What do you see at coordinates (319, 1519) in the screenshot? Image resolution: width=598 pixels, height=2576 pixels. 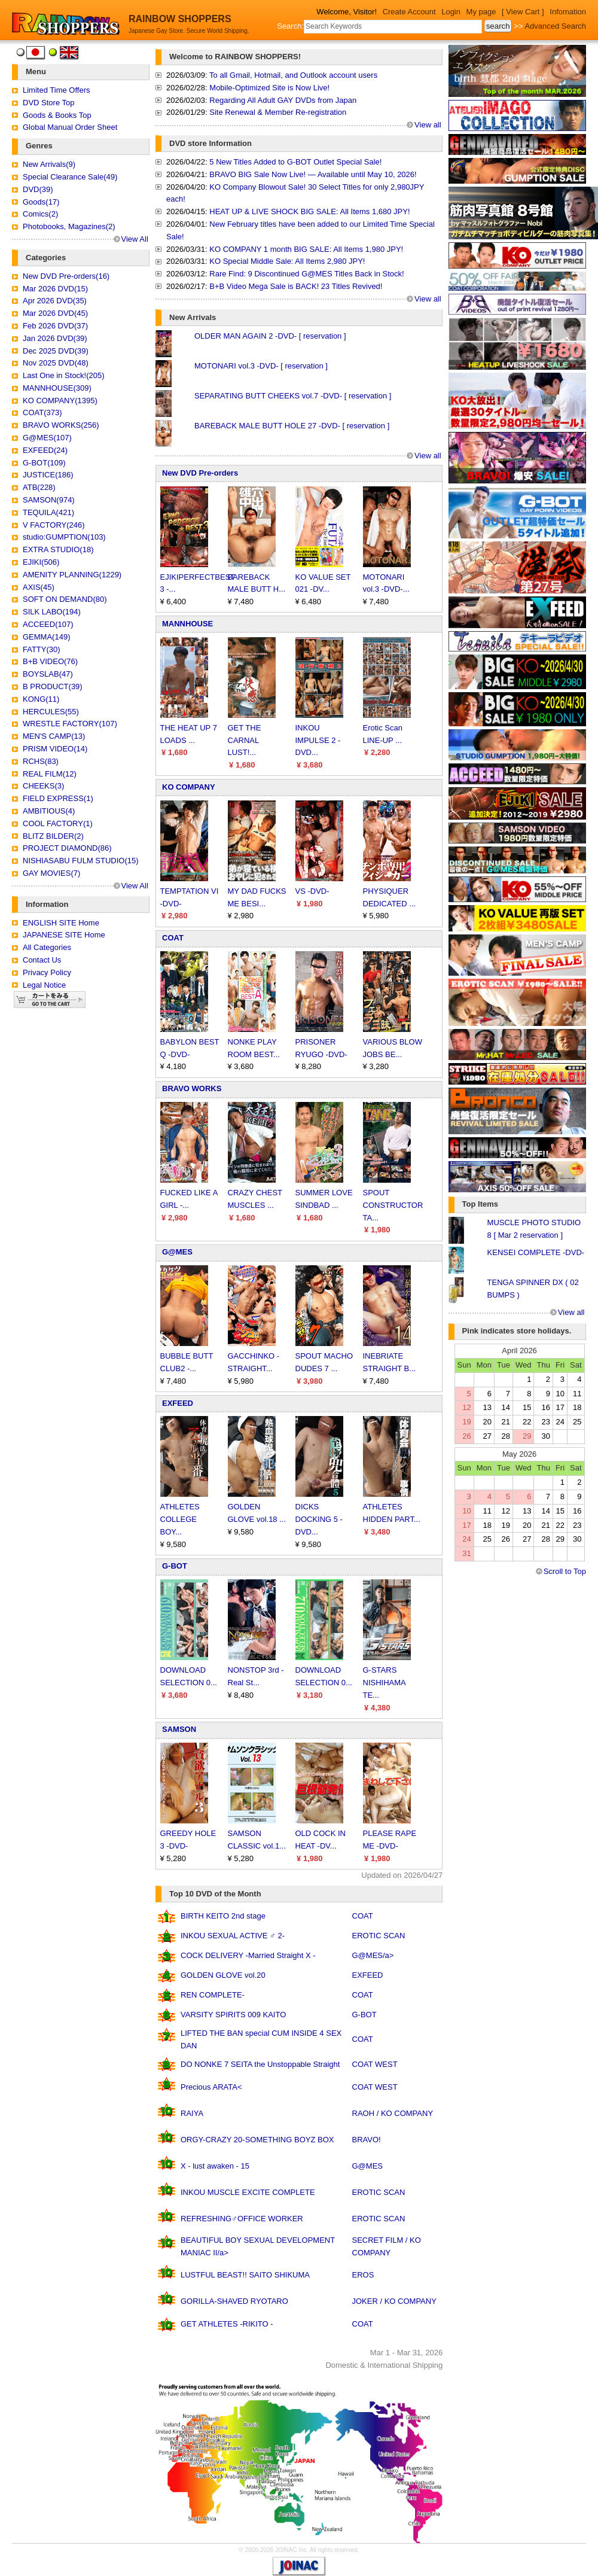 I see `DICKS DOCKING 5 -DVD...` at bounding box center [319, 1519].